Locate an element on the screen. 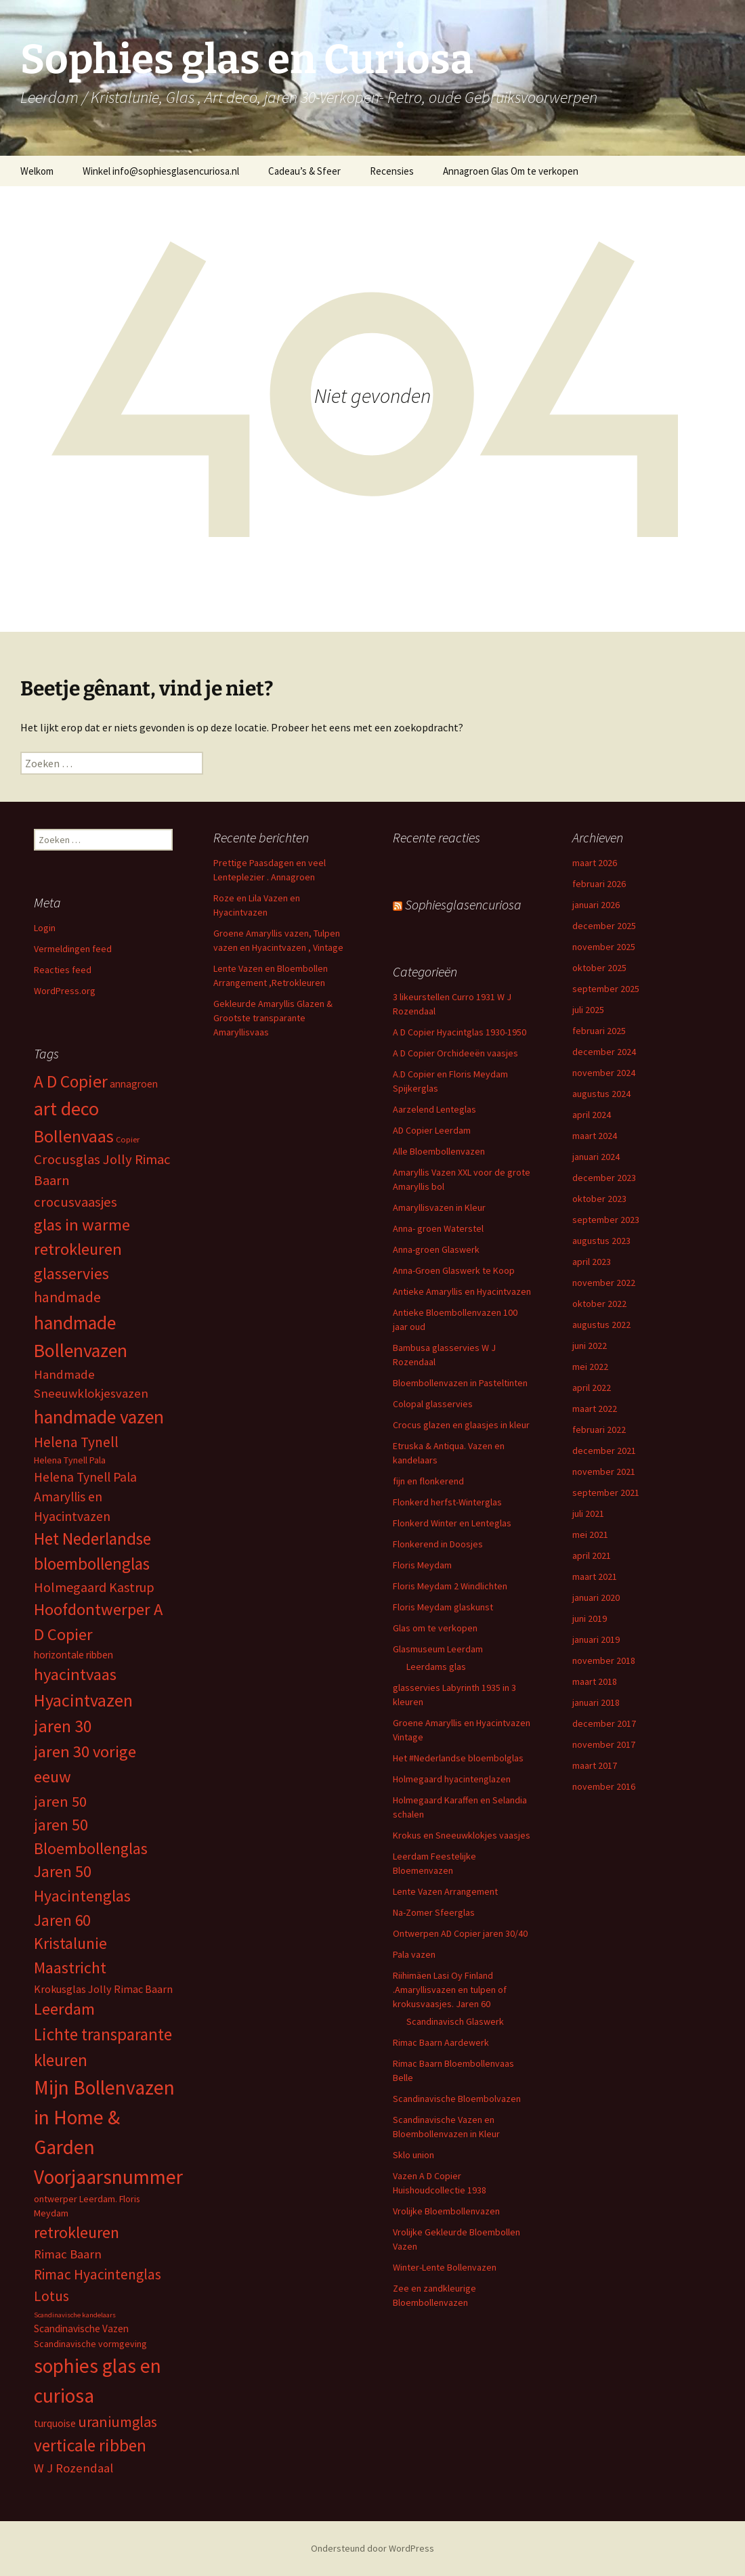 The height and width of the screenshot is (2576, 745). januari 2019 is located at coordinates (596, 1639).